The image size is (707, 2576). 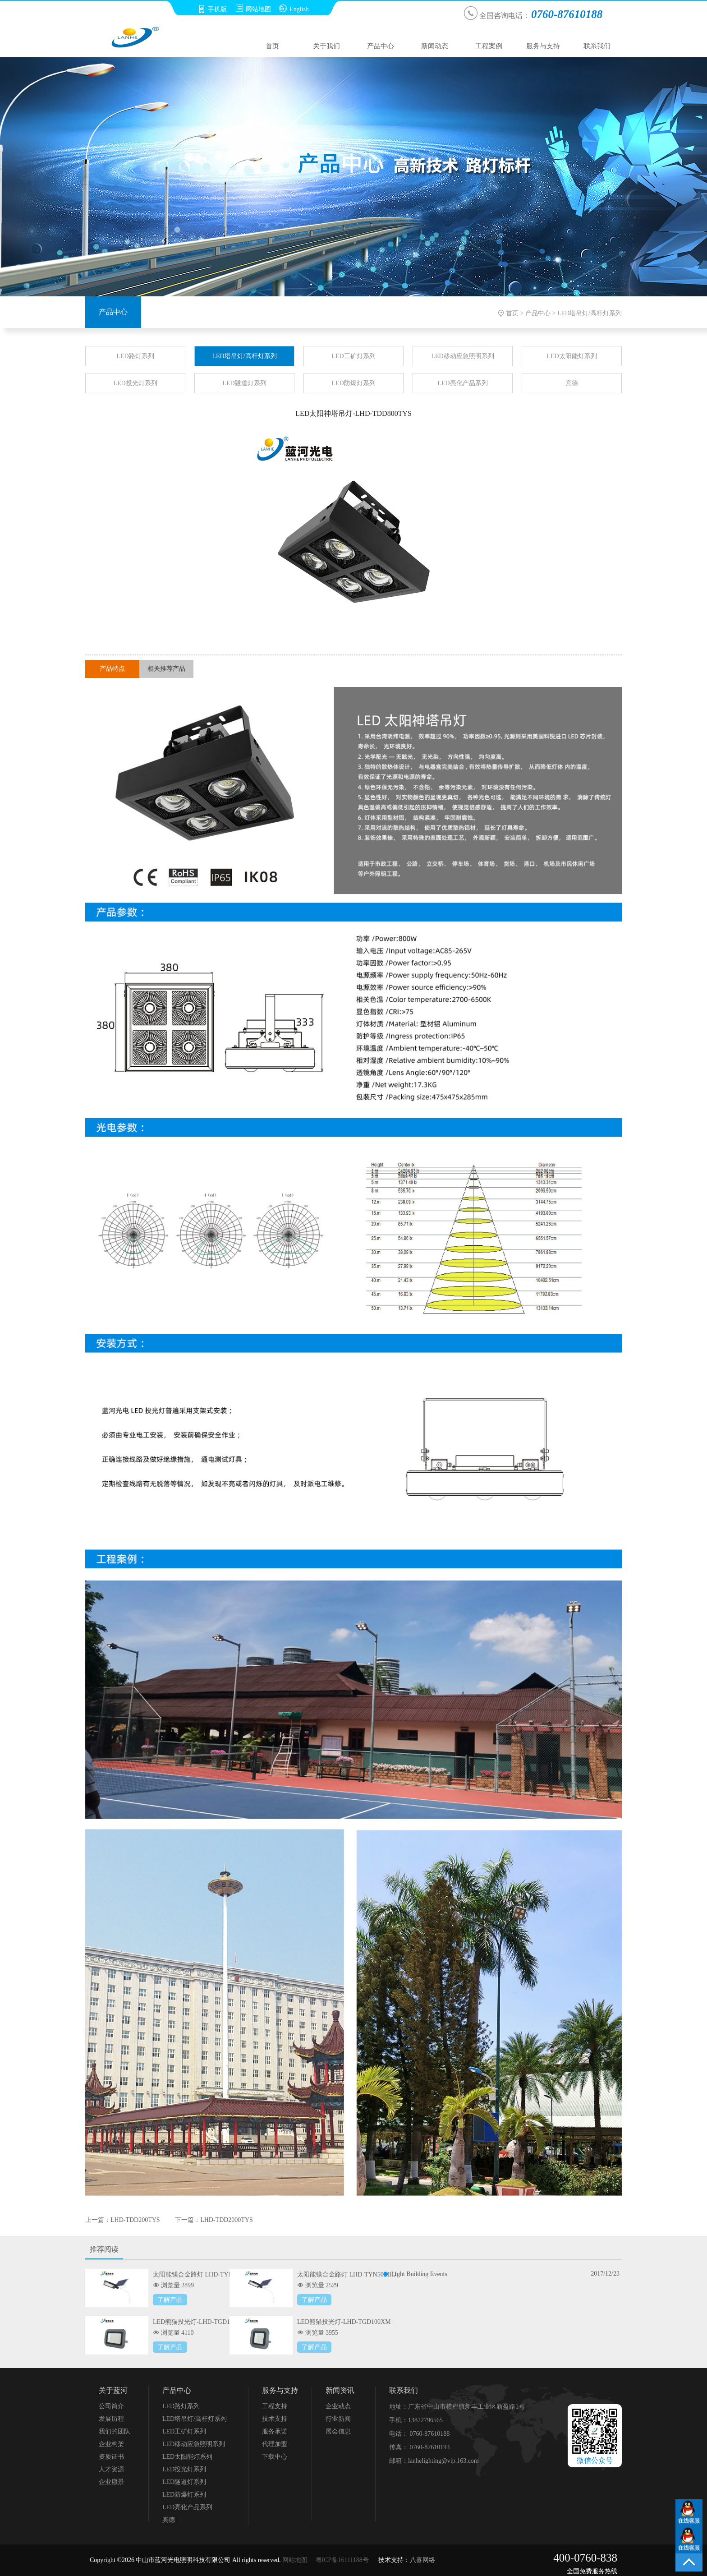 What do you see at coordinates (338, 2418) in the screenshot?
I see `行业新闻` at bounding box center [338, 2418].